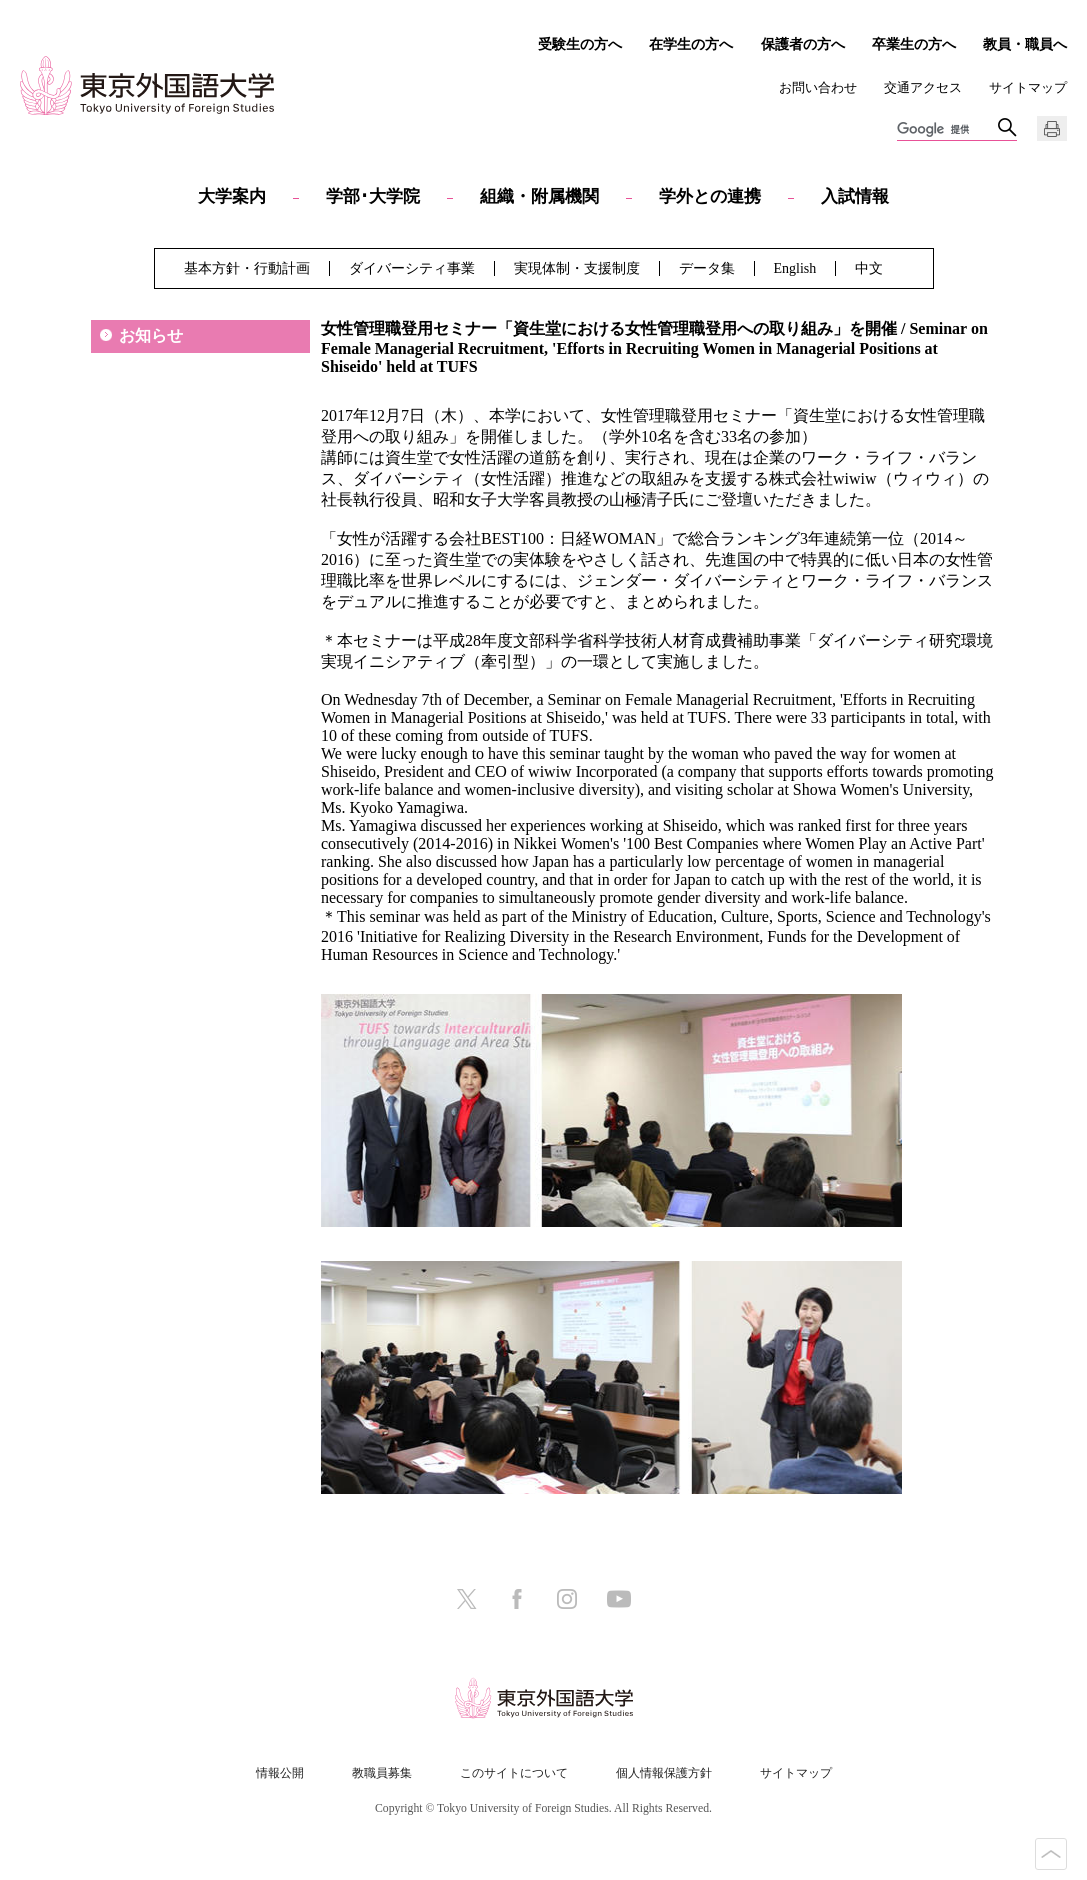  What do you see at coordinates (382, 1773) in the screenshot?
I see `教職員募集` at bounding box center [382, 1773].